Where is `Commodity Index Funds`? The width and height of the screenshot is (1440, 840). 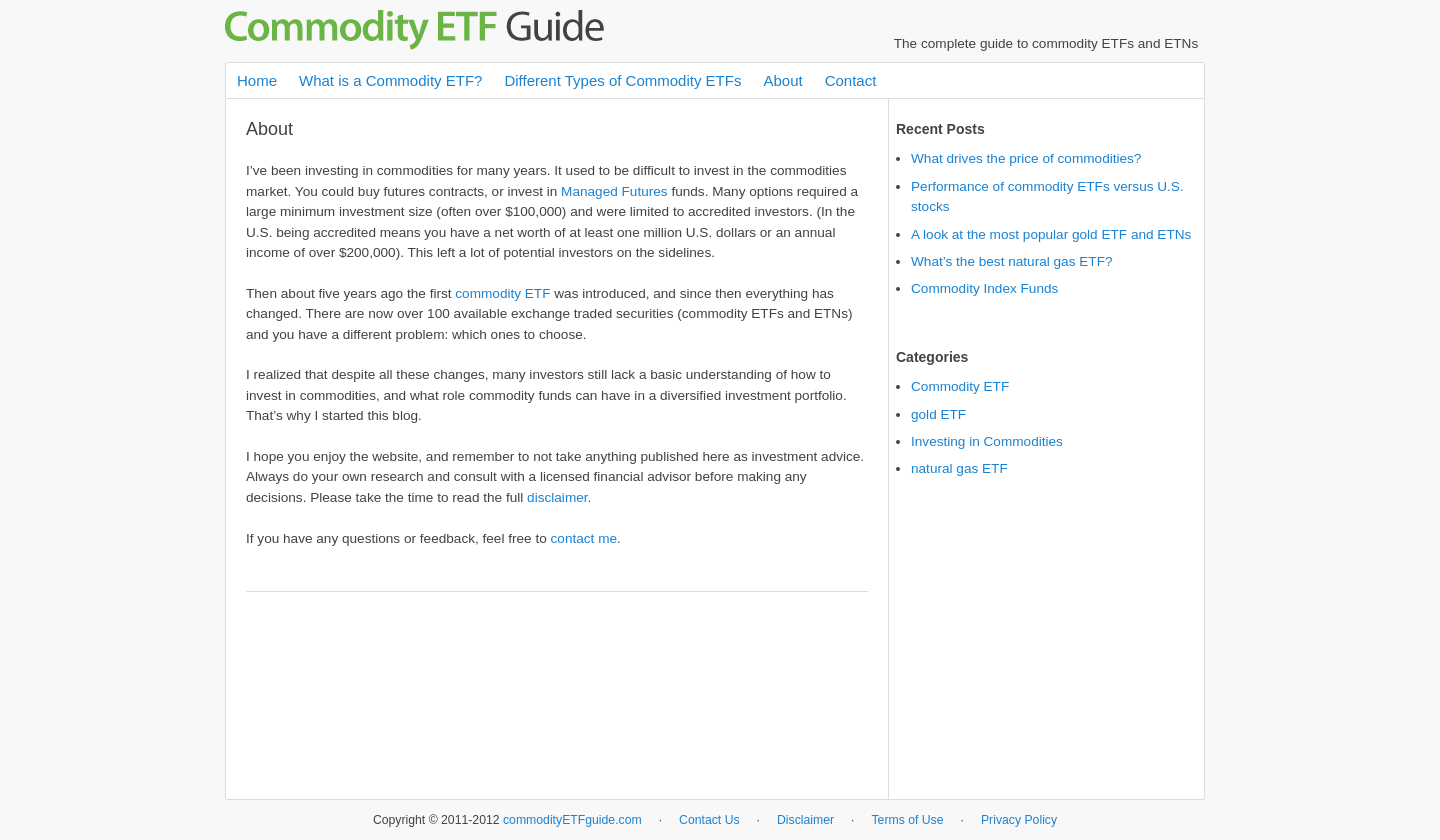 Commodity Index Funds is located at coordinates (984, 288).